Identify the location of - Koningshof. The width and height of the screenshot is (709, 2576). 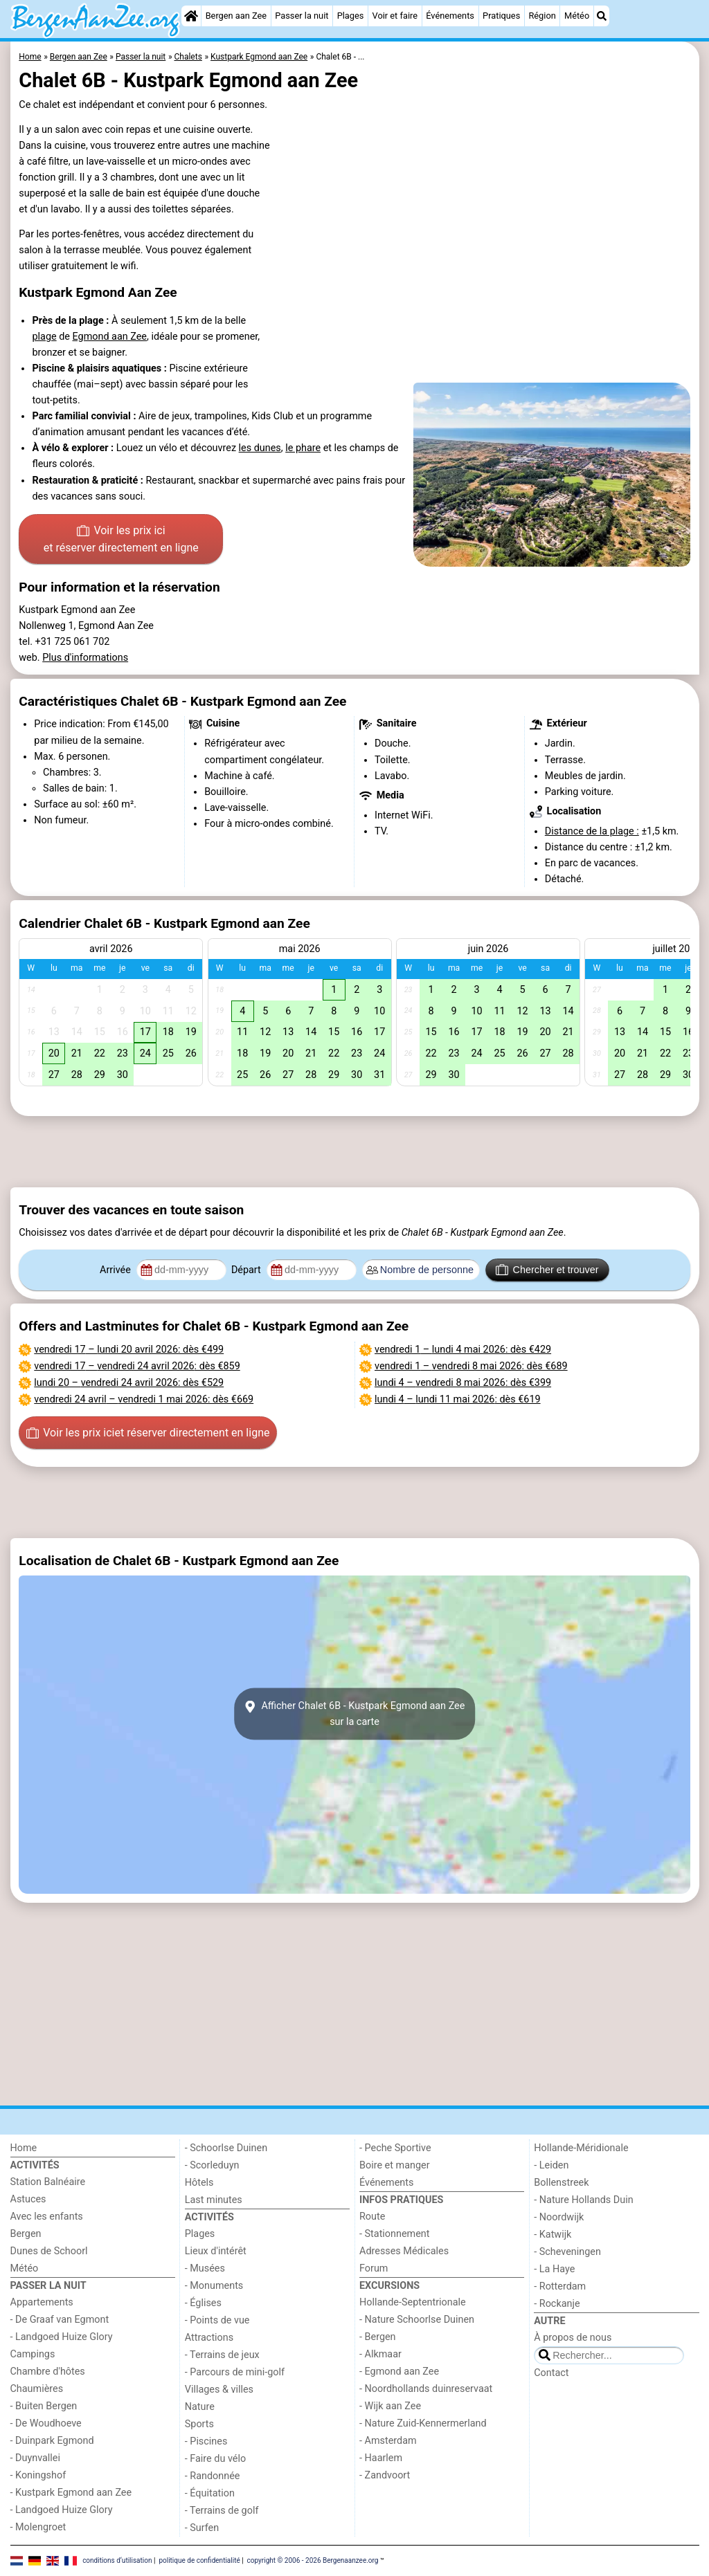
(38, 2475).